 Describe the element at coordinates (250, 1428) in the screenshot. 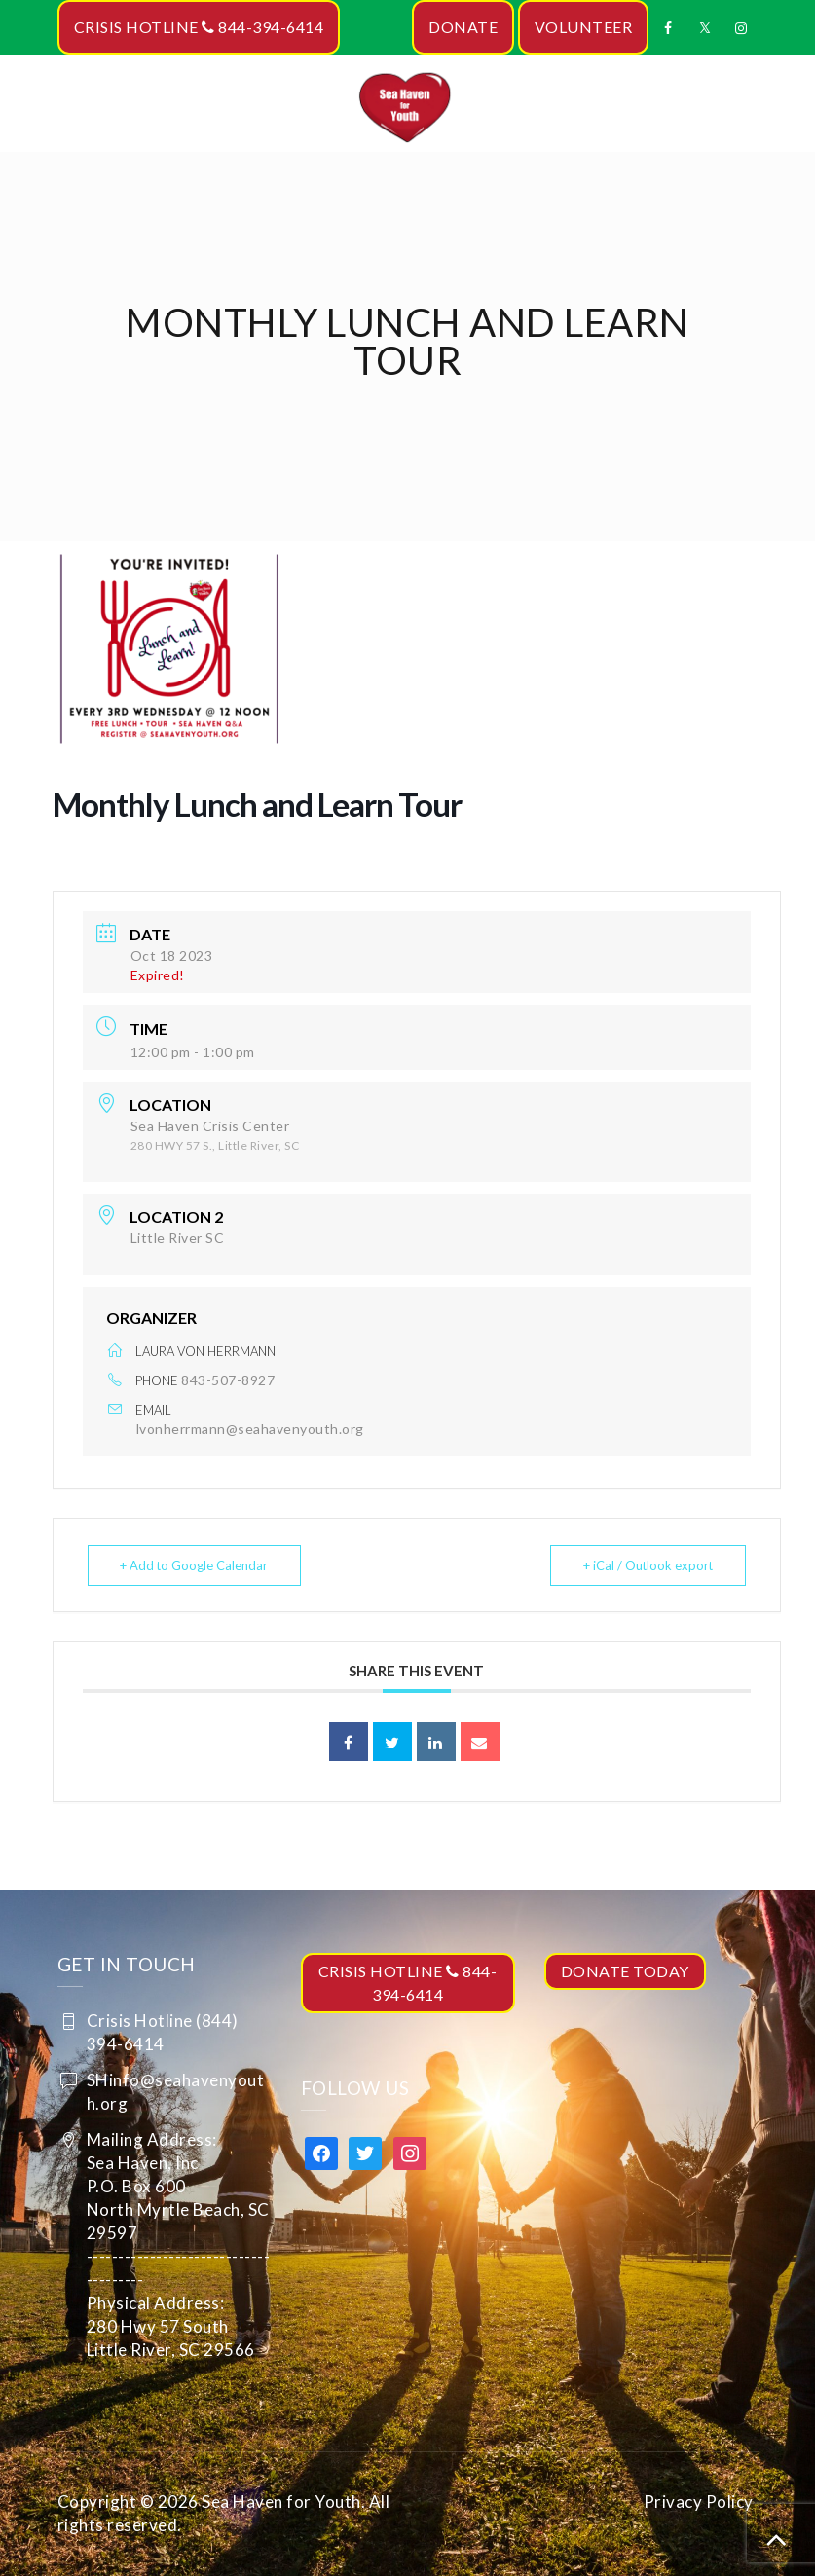

I see `lvonherrmann@seahavenyouth.org` at that location.